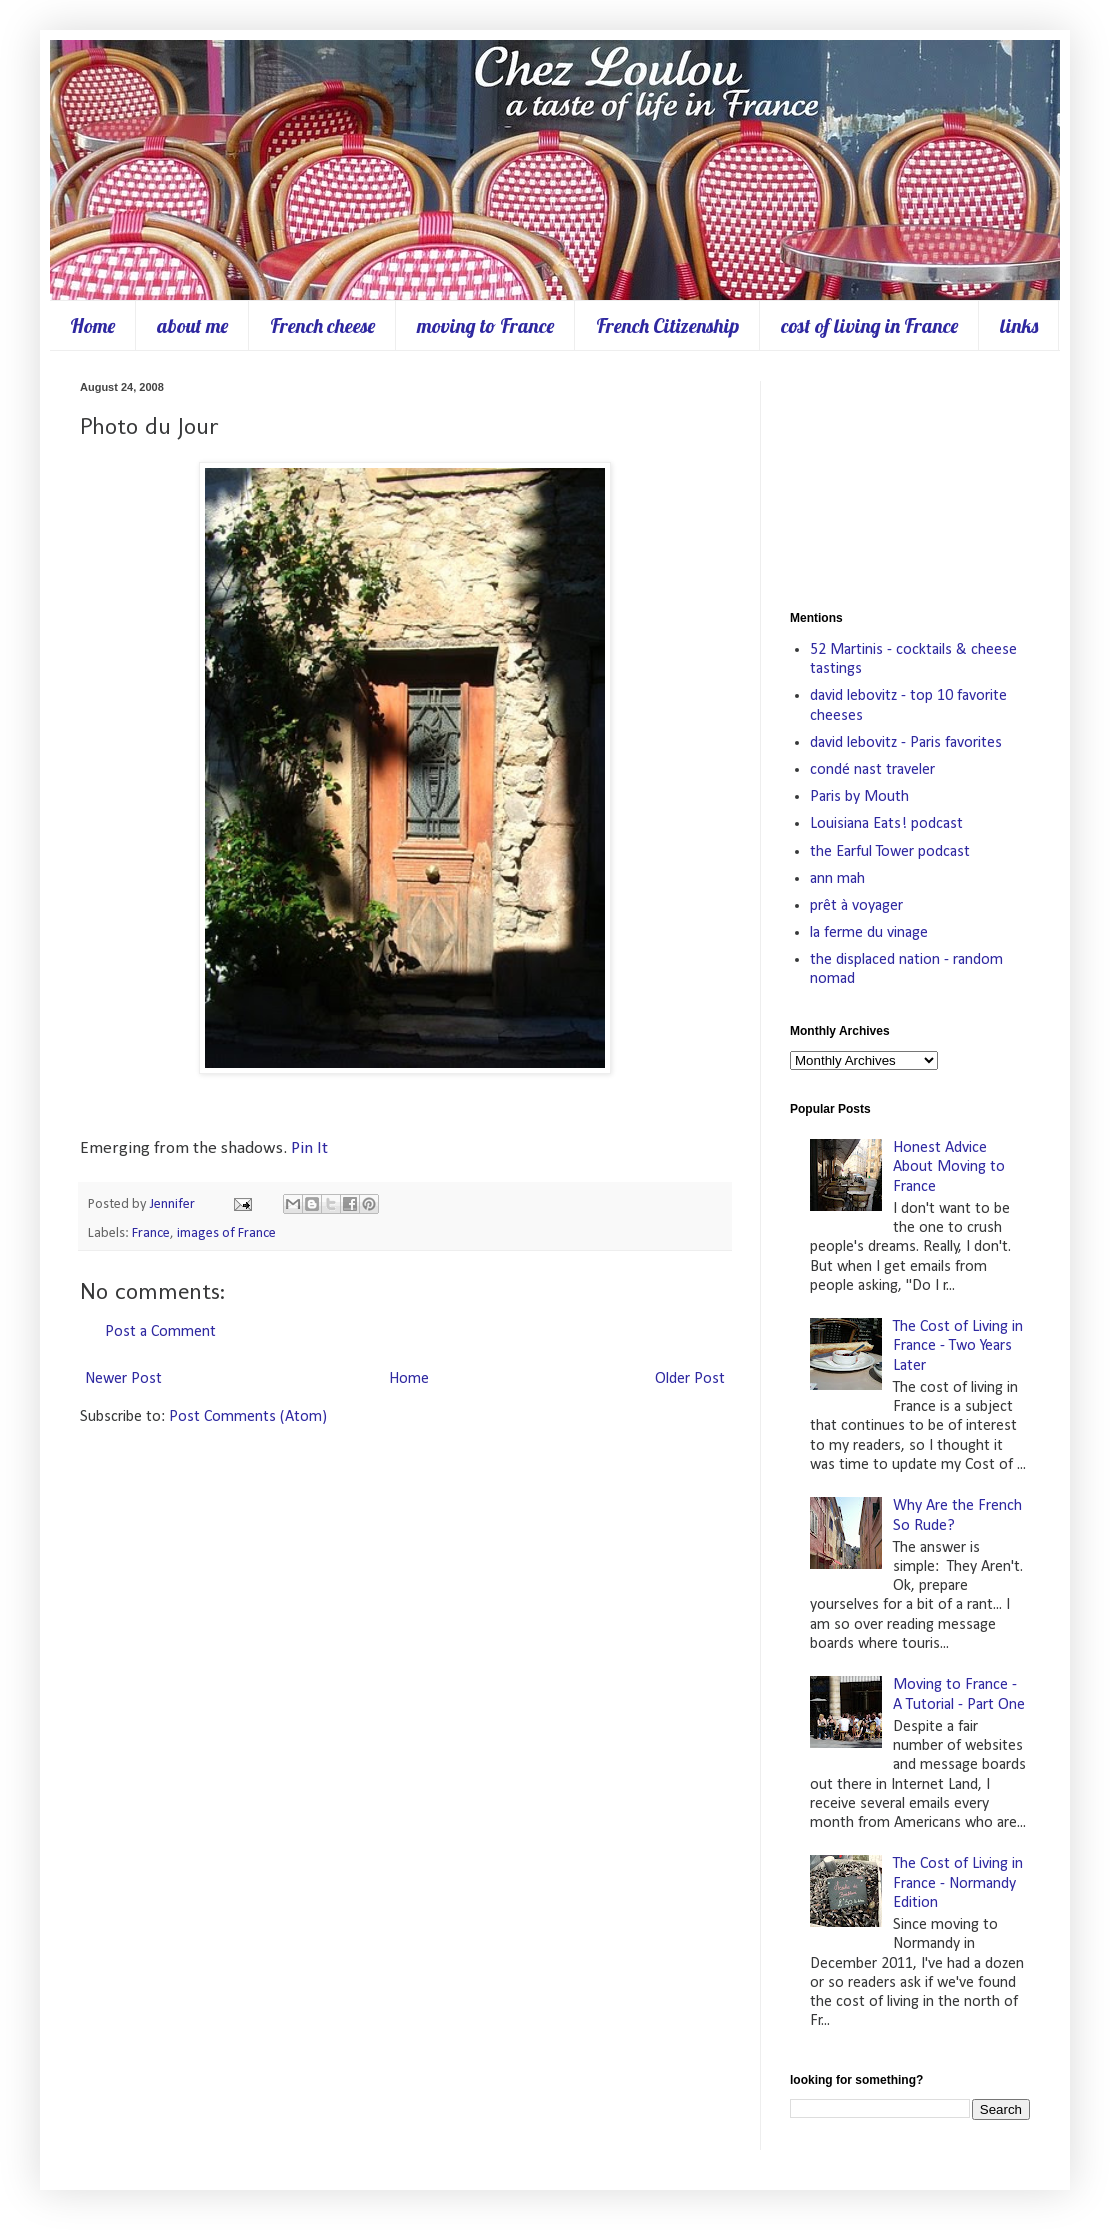 This screenshot has height=2231, width=1110. Describe the element at coordinates (690, 1379) in the screenshot. I see `Older Post` at that location.